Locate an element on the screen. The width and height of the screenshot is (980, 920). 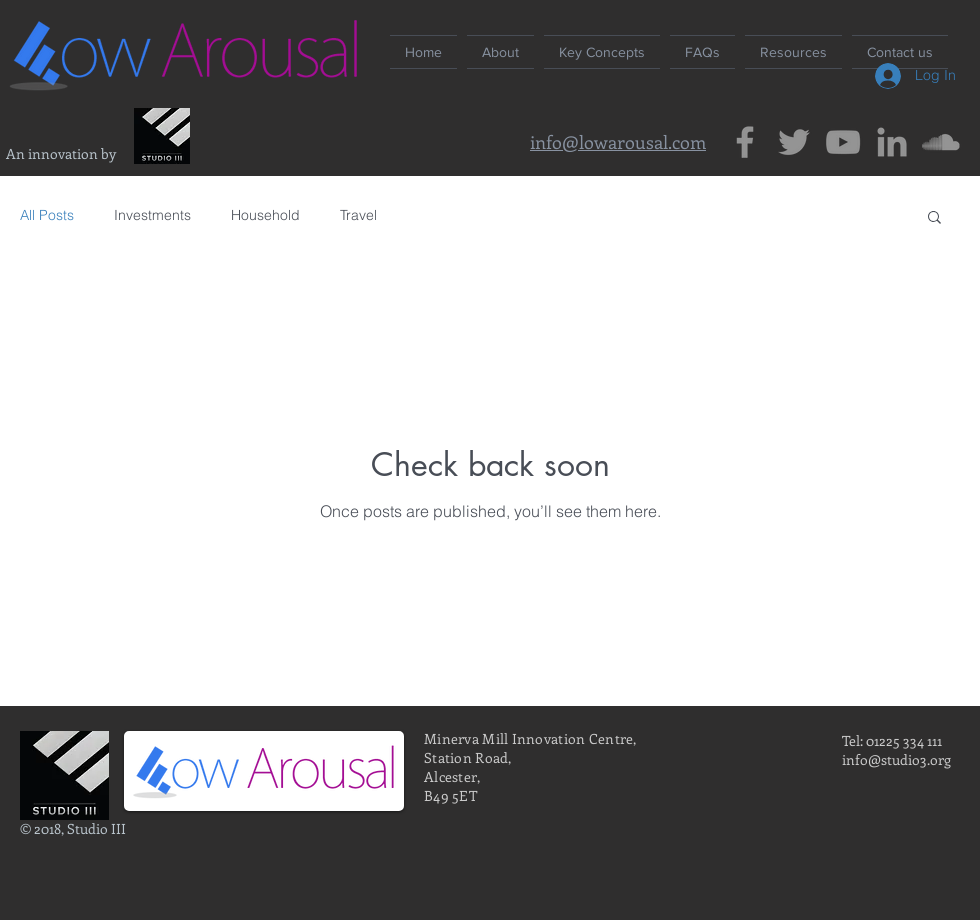
[button] is located at coordinates (934, 218).